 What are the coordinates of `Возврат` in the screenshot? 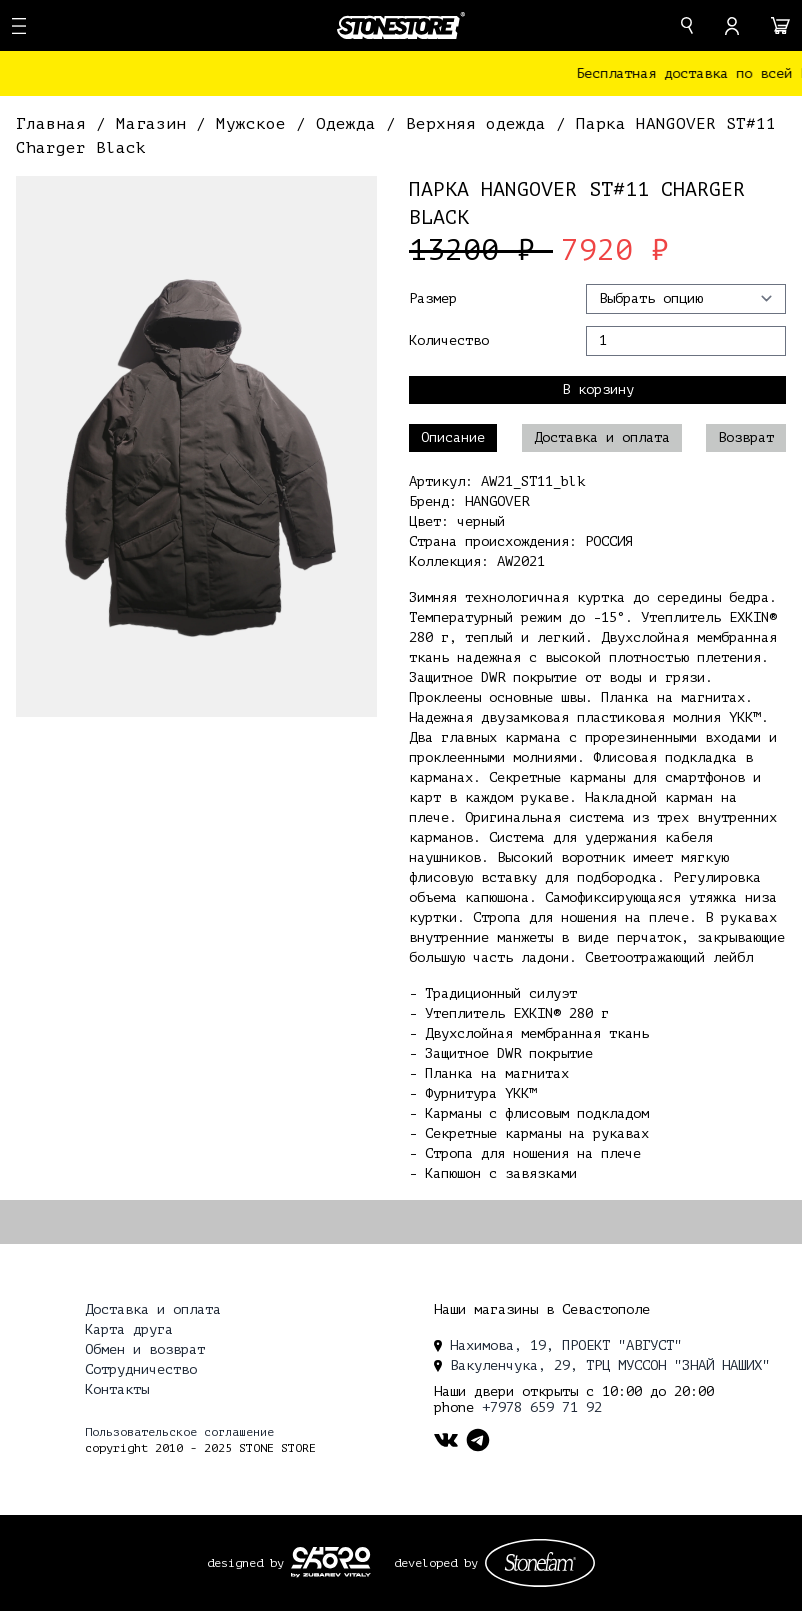 It's located at (746, 437).